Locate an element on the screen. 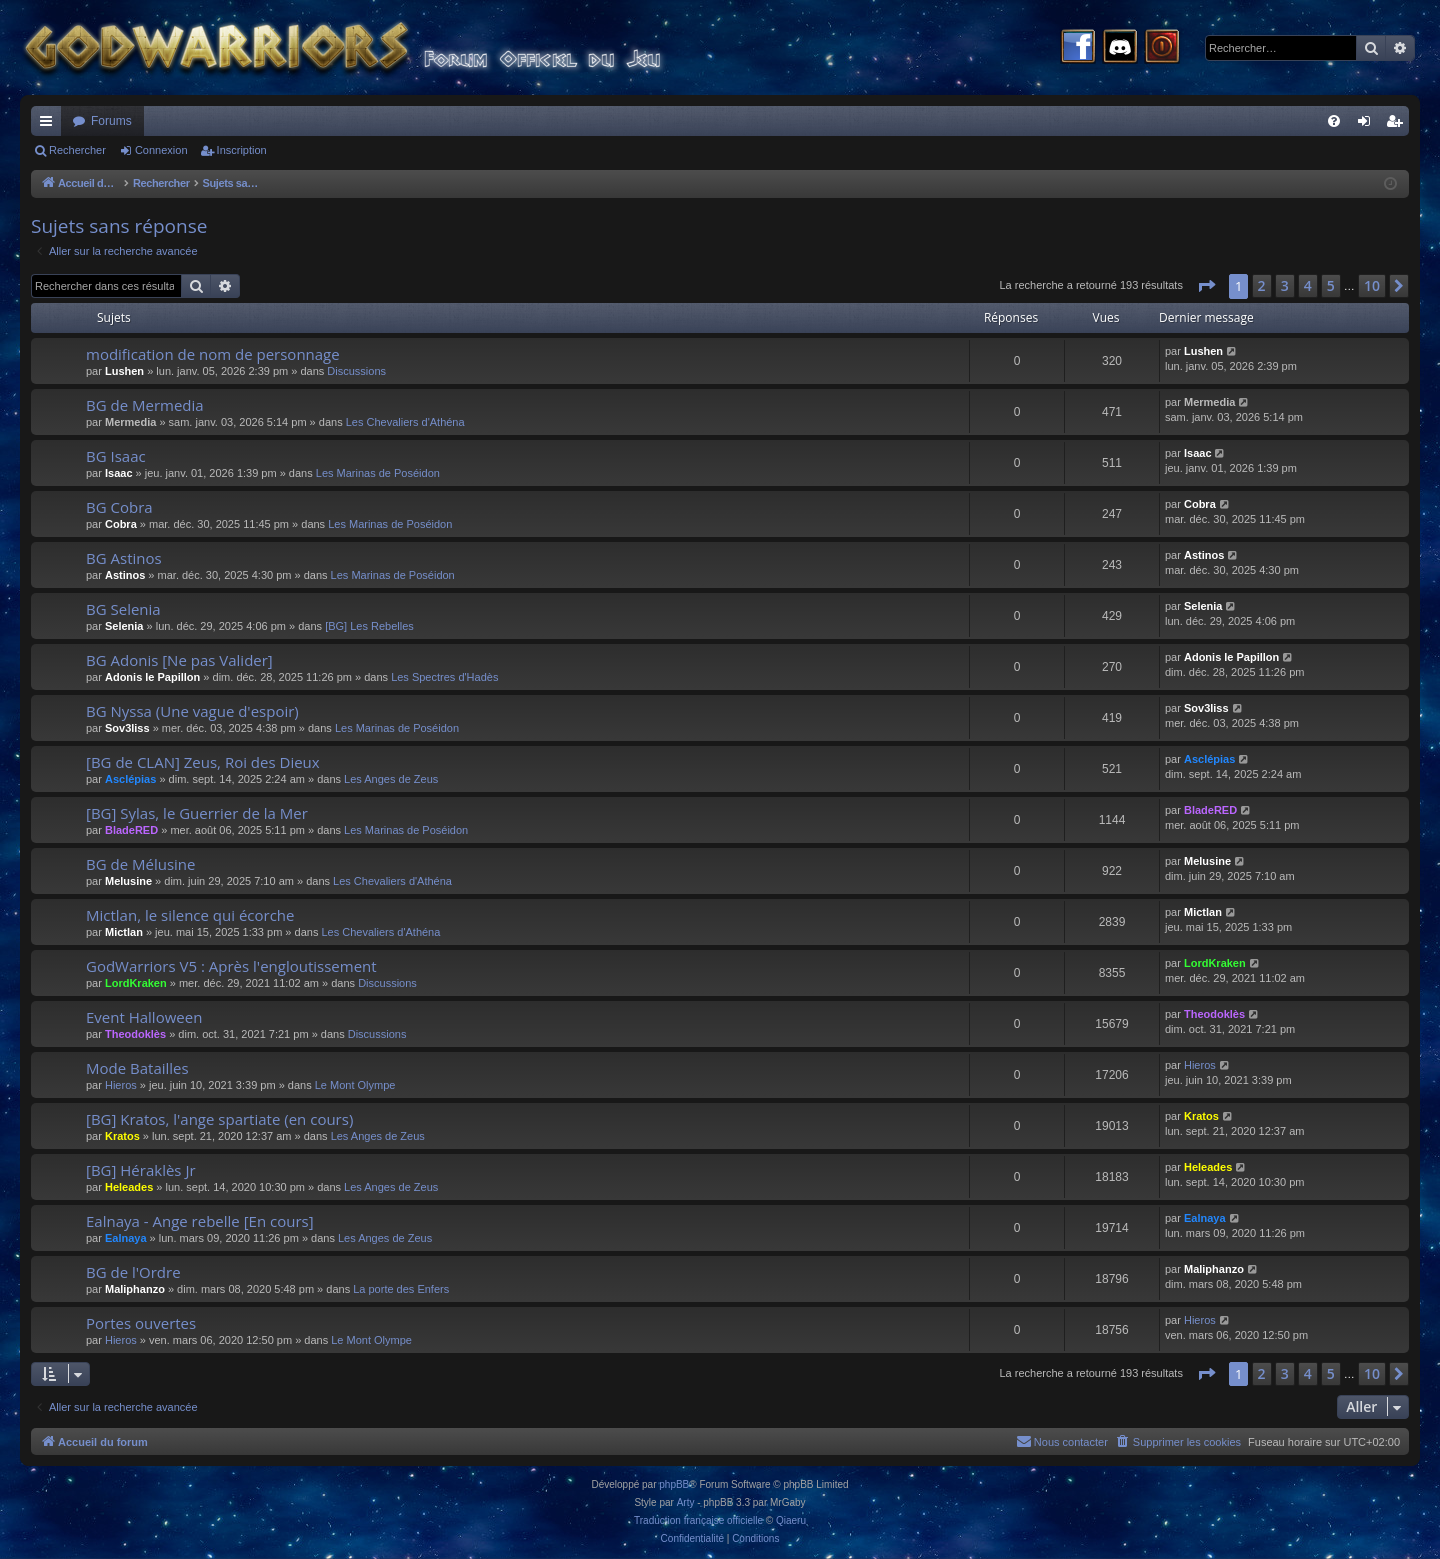  Heleades is located at coordinates (129, 1187).